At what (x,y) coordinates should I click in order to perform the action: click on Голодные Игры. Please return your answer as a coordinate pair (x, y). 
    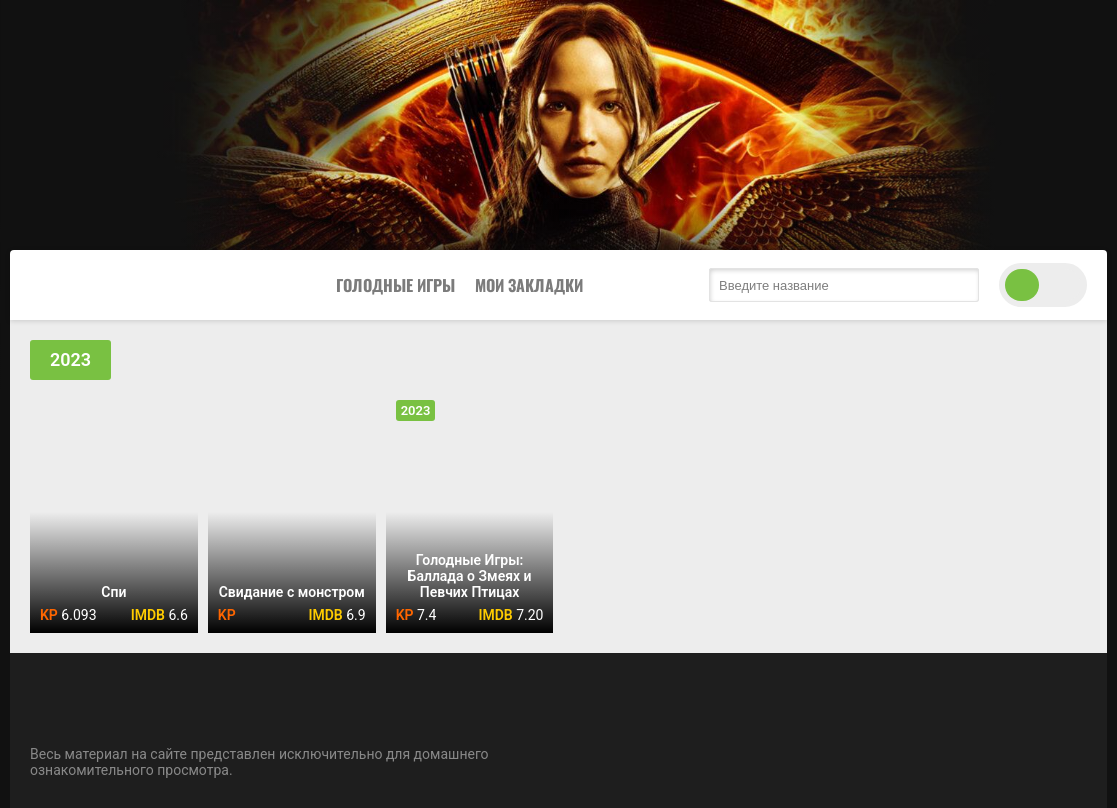
    Looking at the image, I should click on (395, 285).